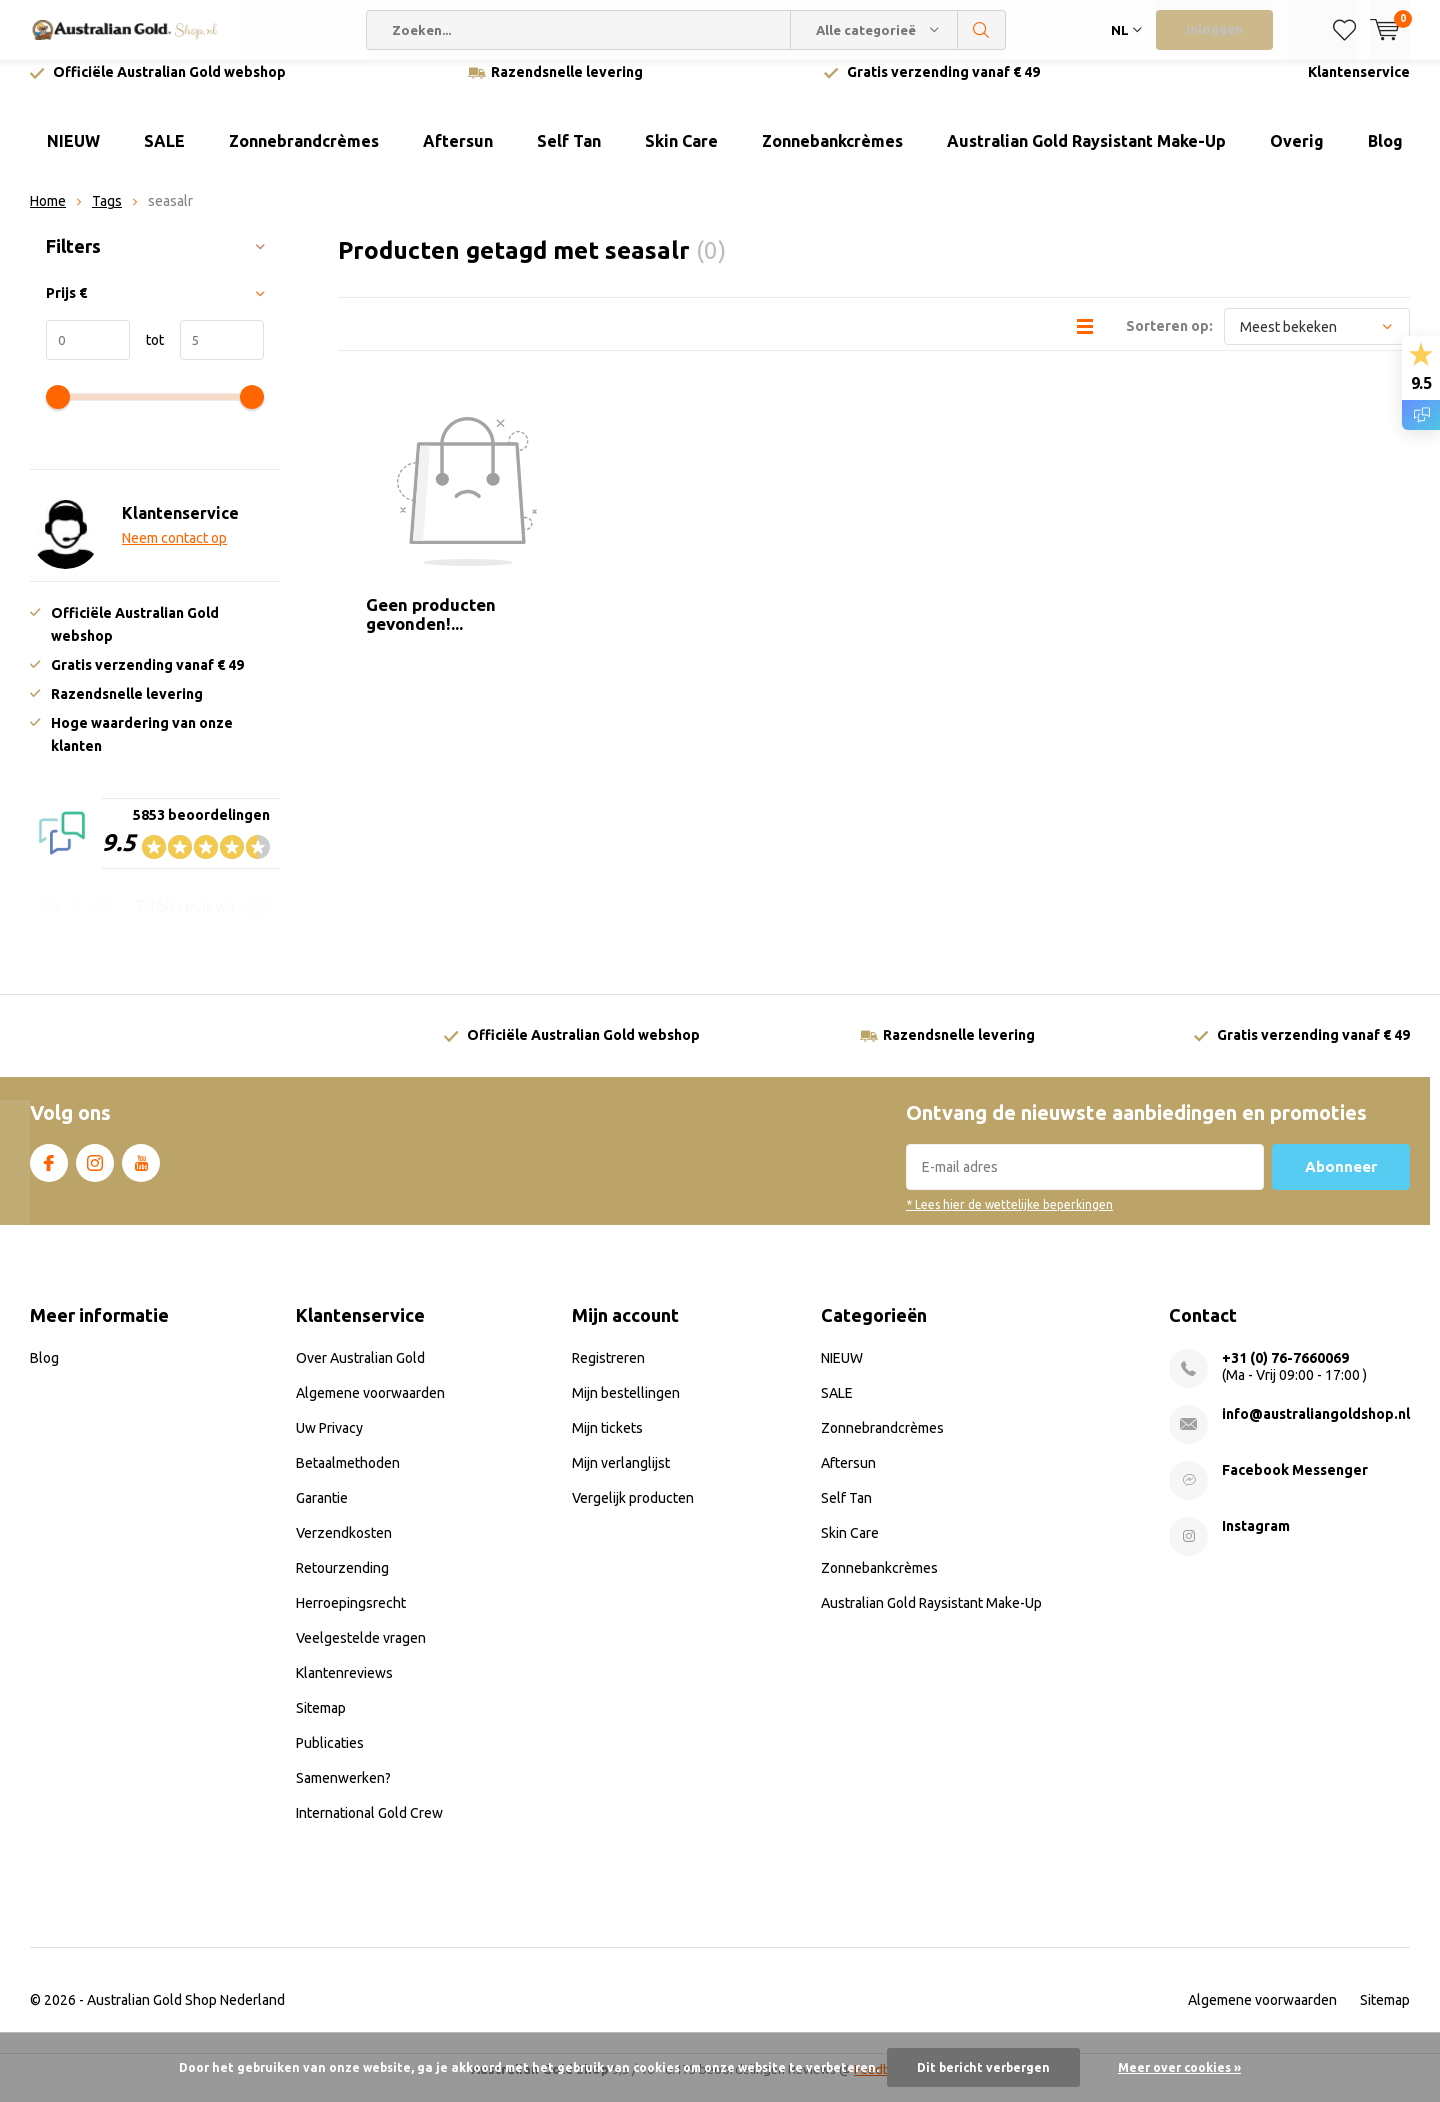 This screenshot has width=1440, height=2102. I want to click on Herroepingsrecht, so click(351, 1618).